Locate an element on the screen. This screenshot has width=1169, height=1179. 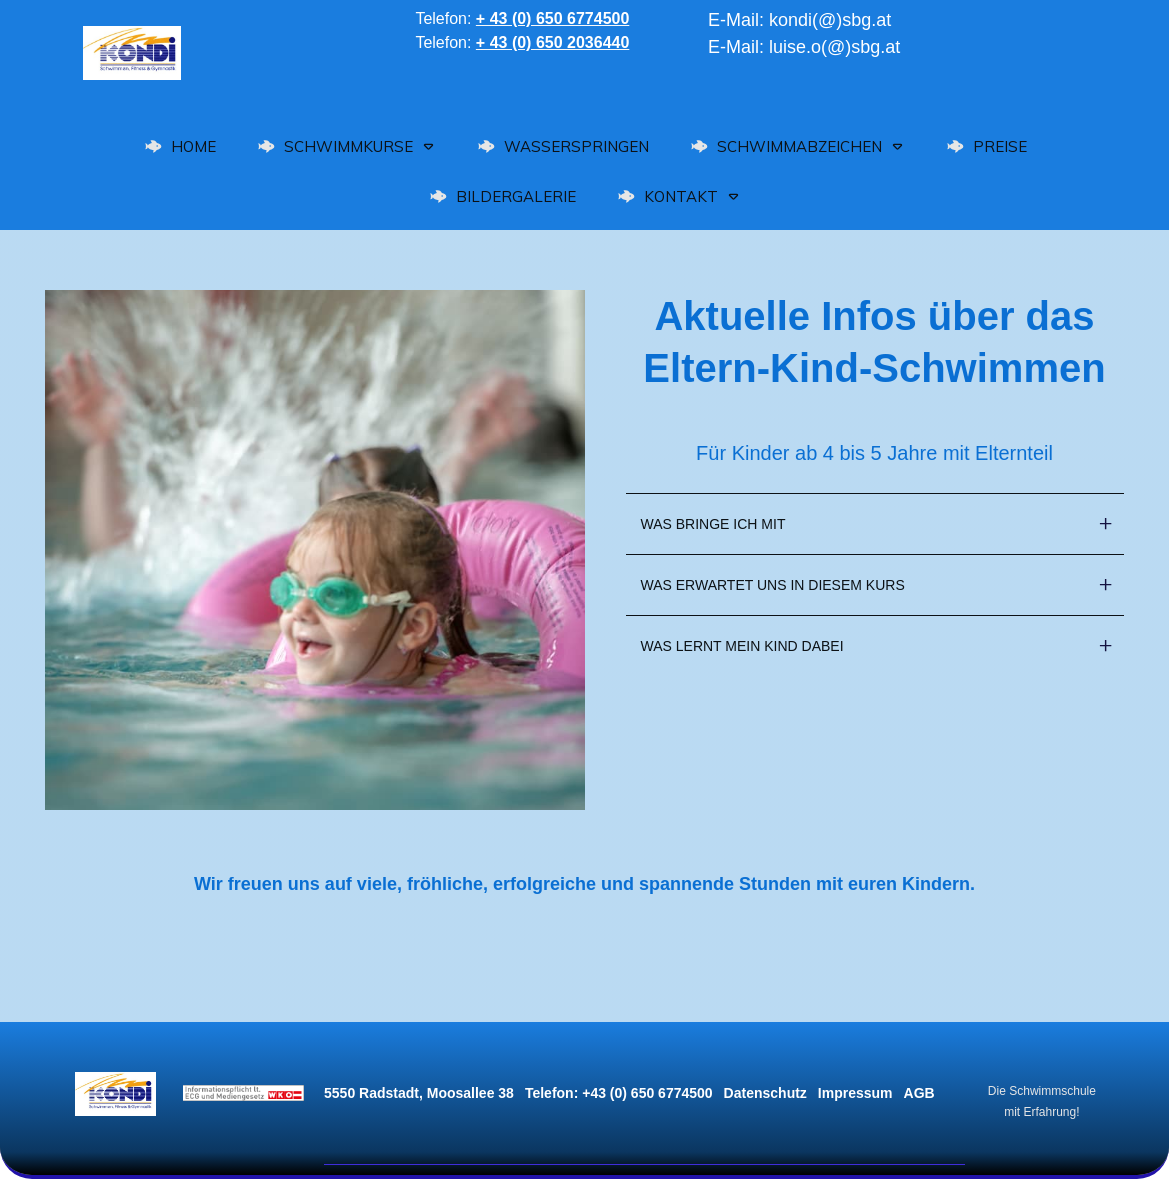
+ 43 (0) 650 6774500 is located at coordinates (552, 18).